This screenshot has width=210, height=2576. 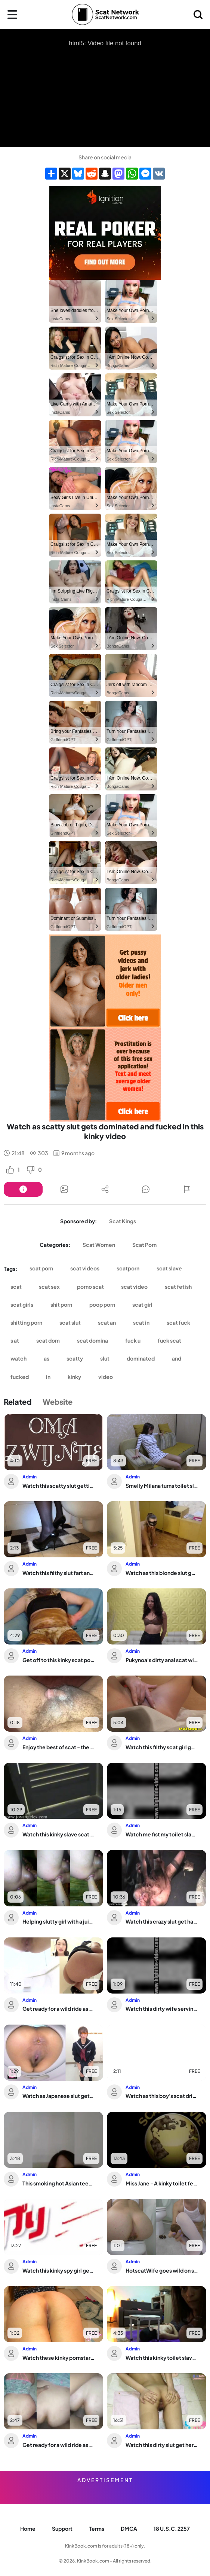 What do you see at coordinates (99, 1244) in the screenshot?
I see `Scat Women` at bounding box center [99, 1244].